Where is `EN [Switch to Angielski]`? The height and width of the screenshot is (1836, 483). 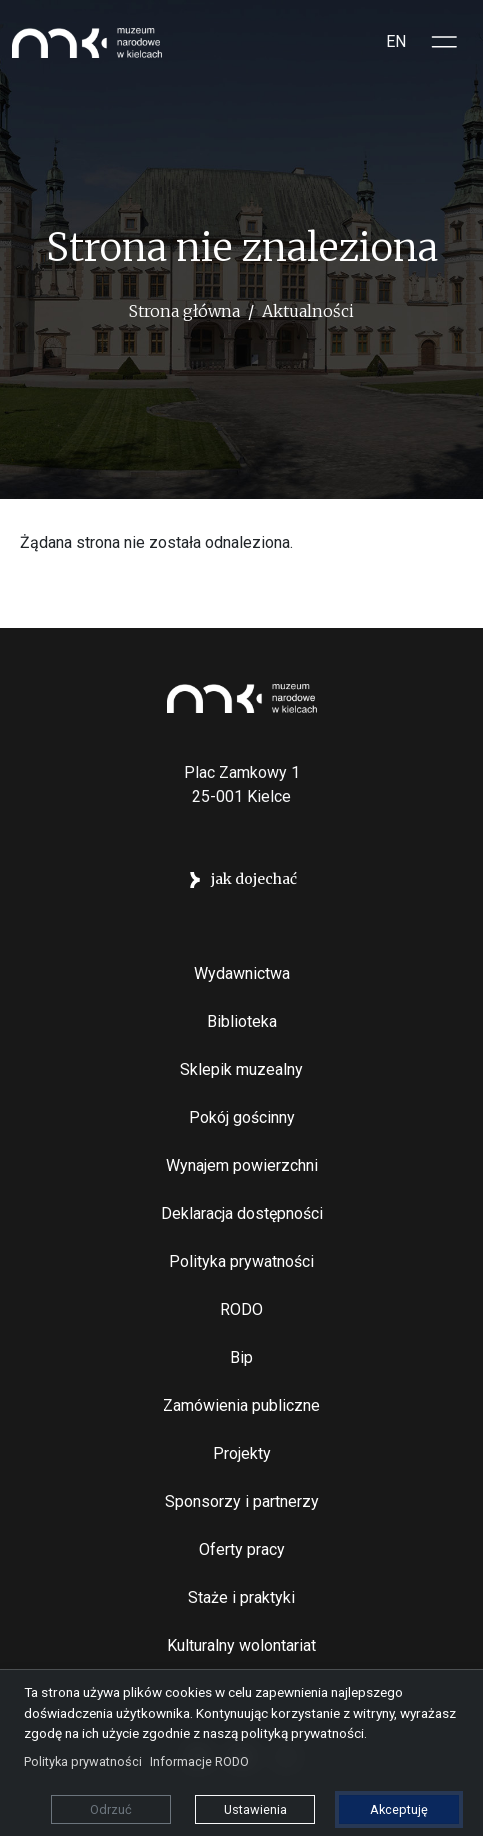
EN [Switch to Angielski] is located at coordinates (396, 41).